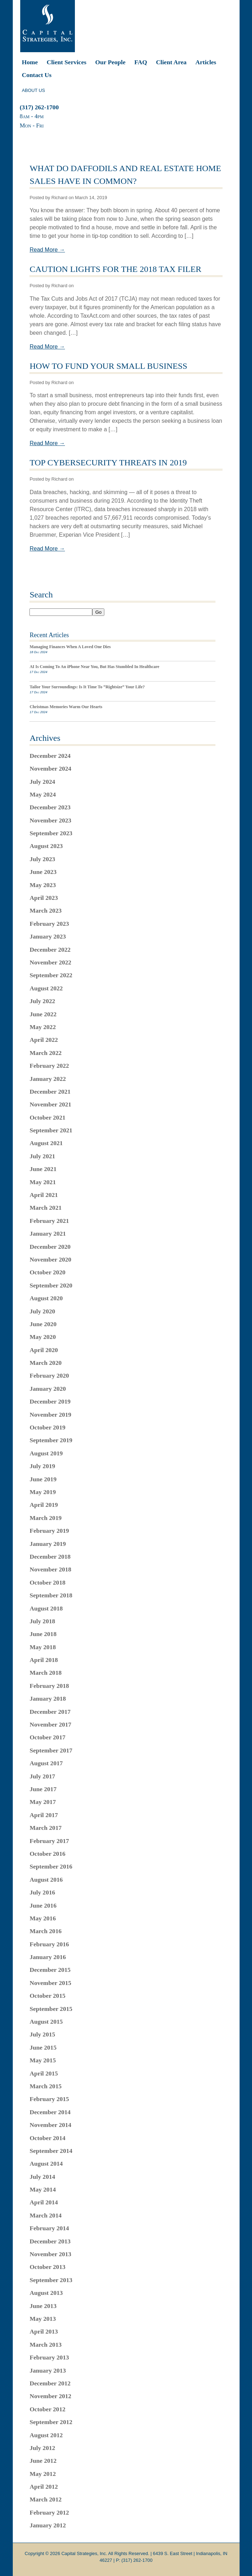 This screenshot has height=2576, width=252. What do you see at coordinates (49, 1246) in the screenshot?
I see `December 2020` at bounding box center [49, 1246].